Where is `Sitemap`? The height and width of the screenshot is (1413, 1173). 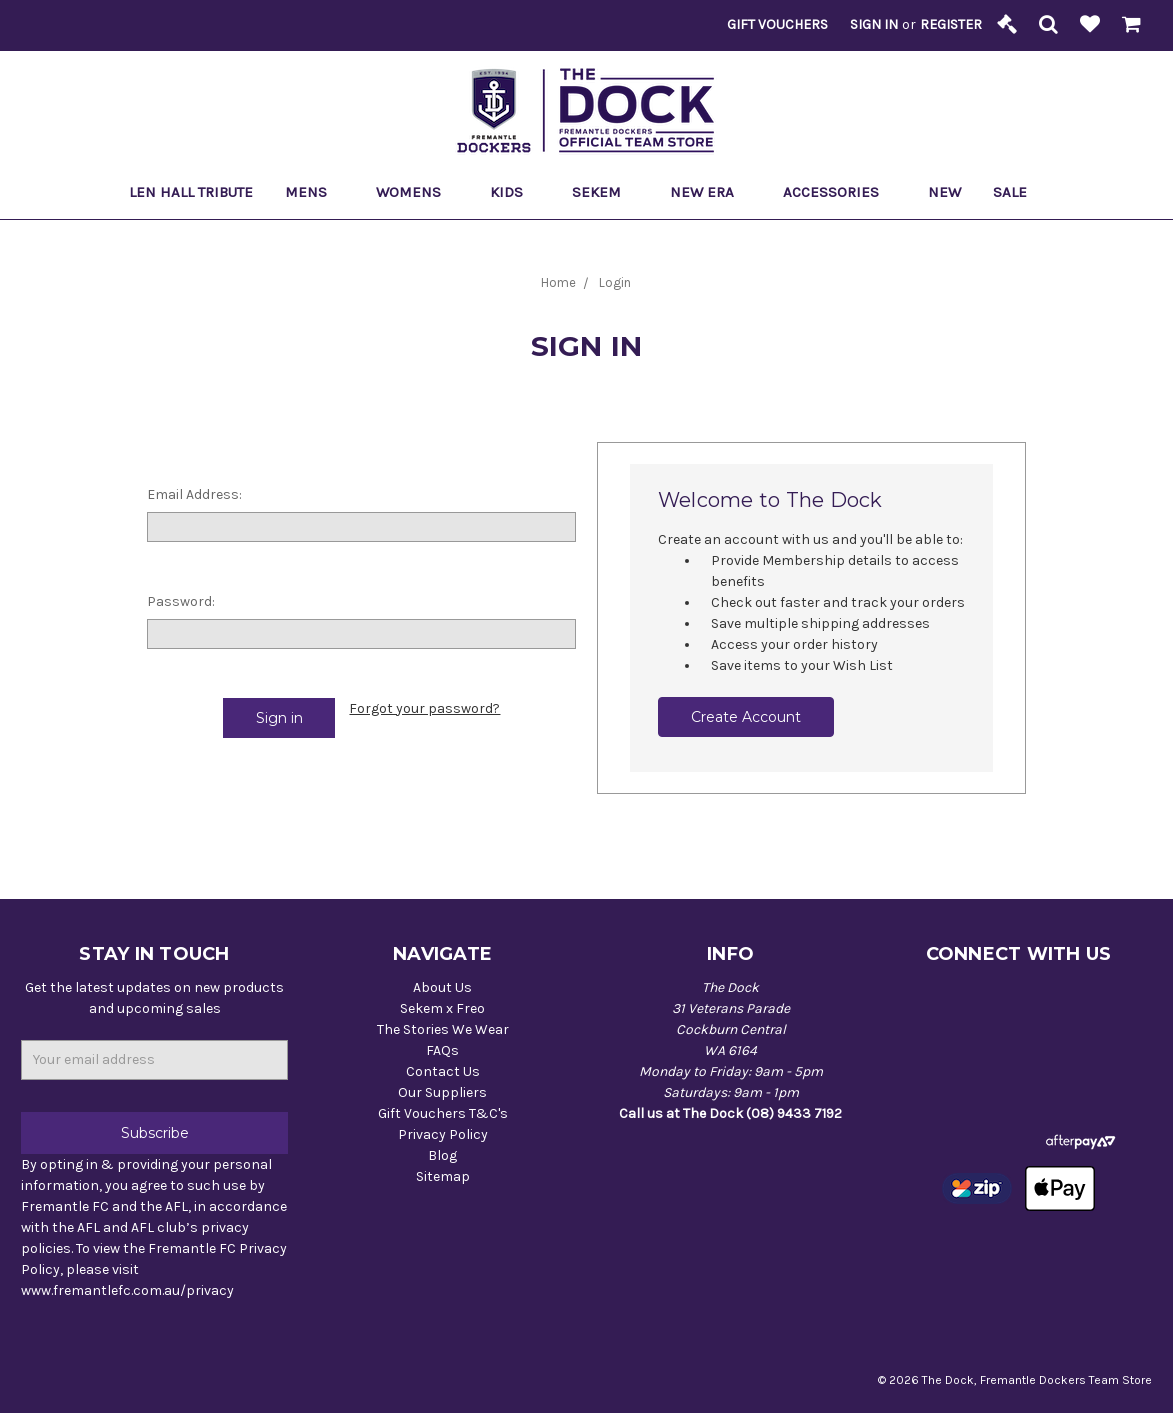
Sitemap is located at coordinates (443, 1176).